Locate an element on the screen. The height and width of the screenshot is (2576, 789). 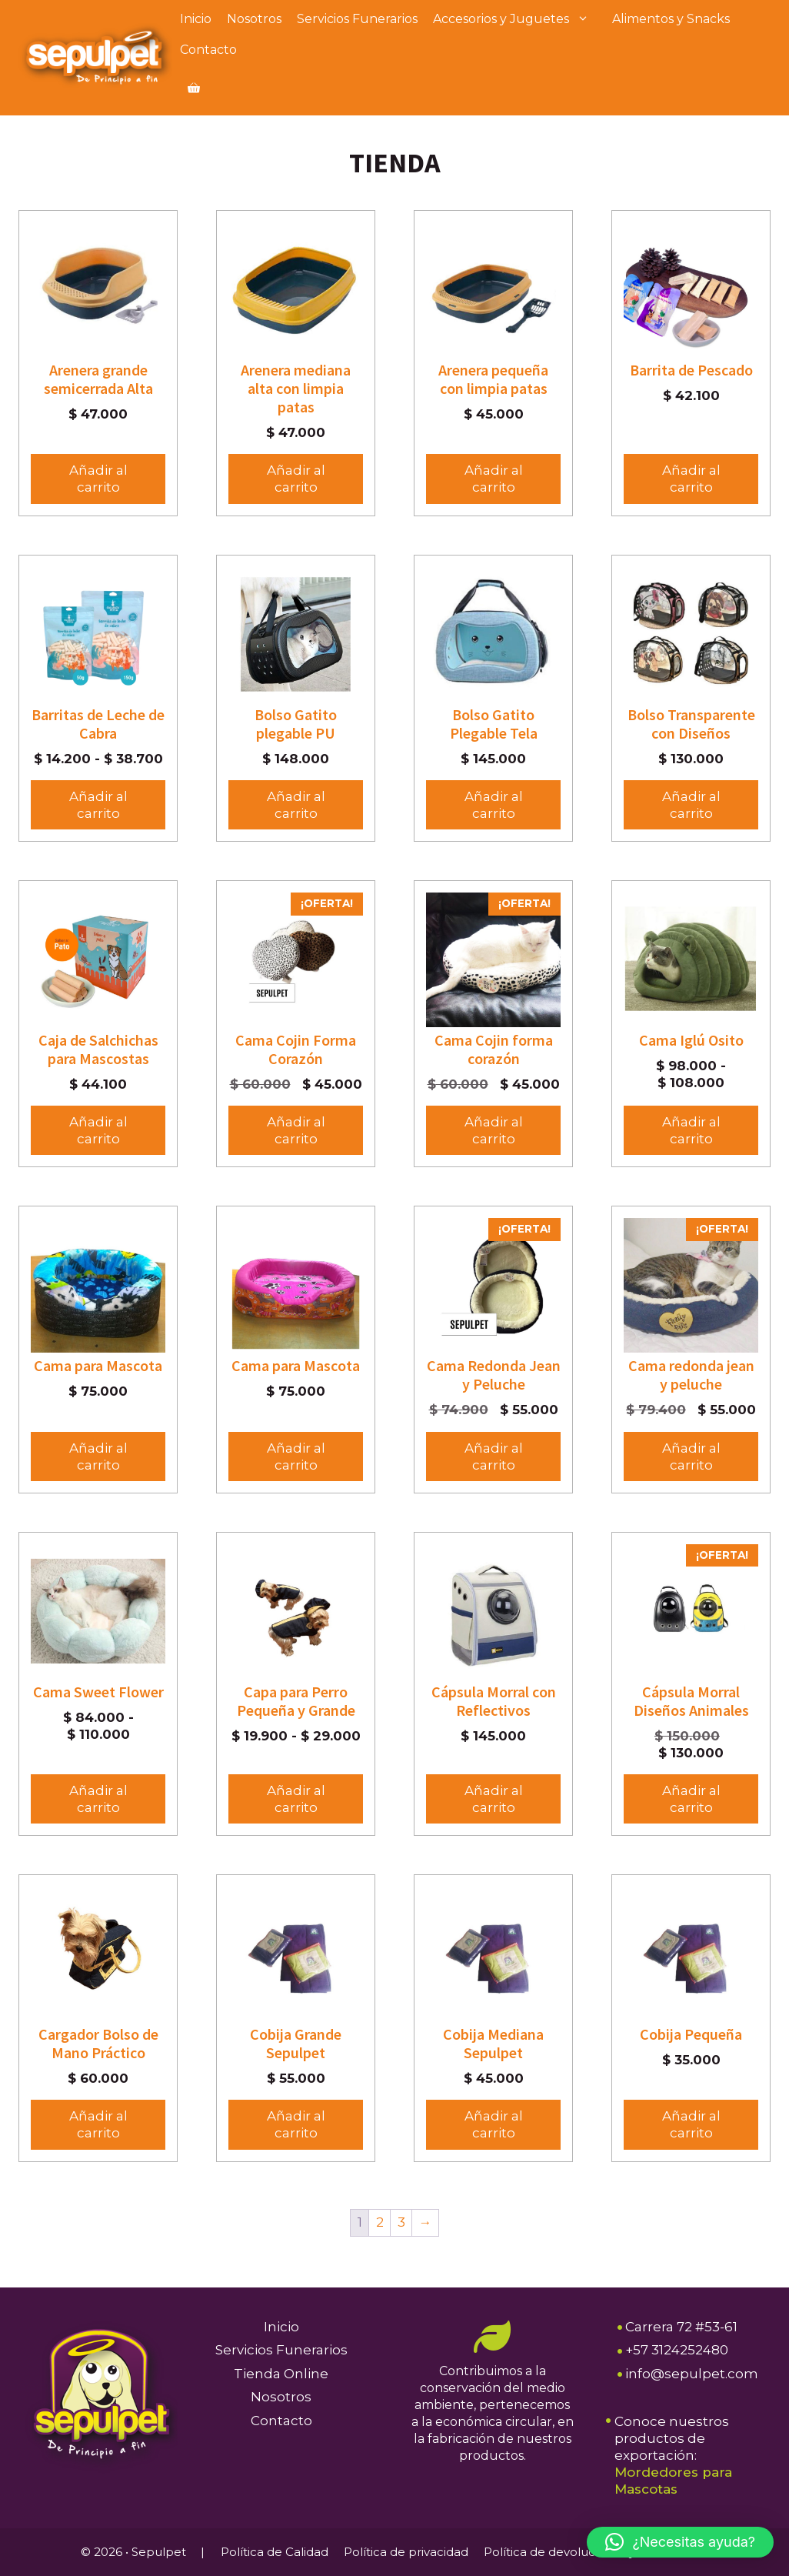
Inicio is located at coordinates (195, 19).